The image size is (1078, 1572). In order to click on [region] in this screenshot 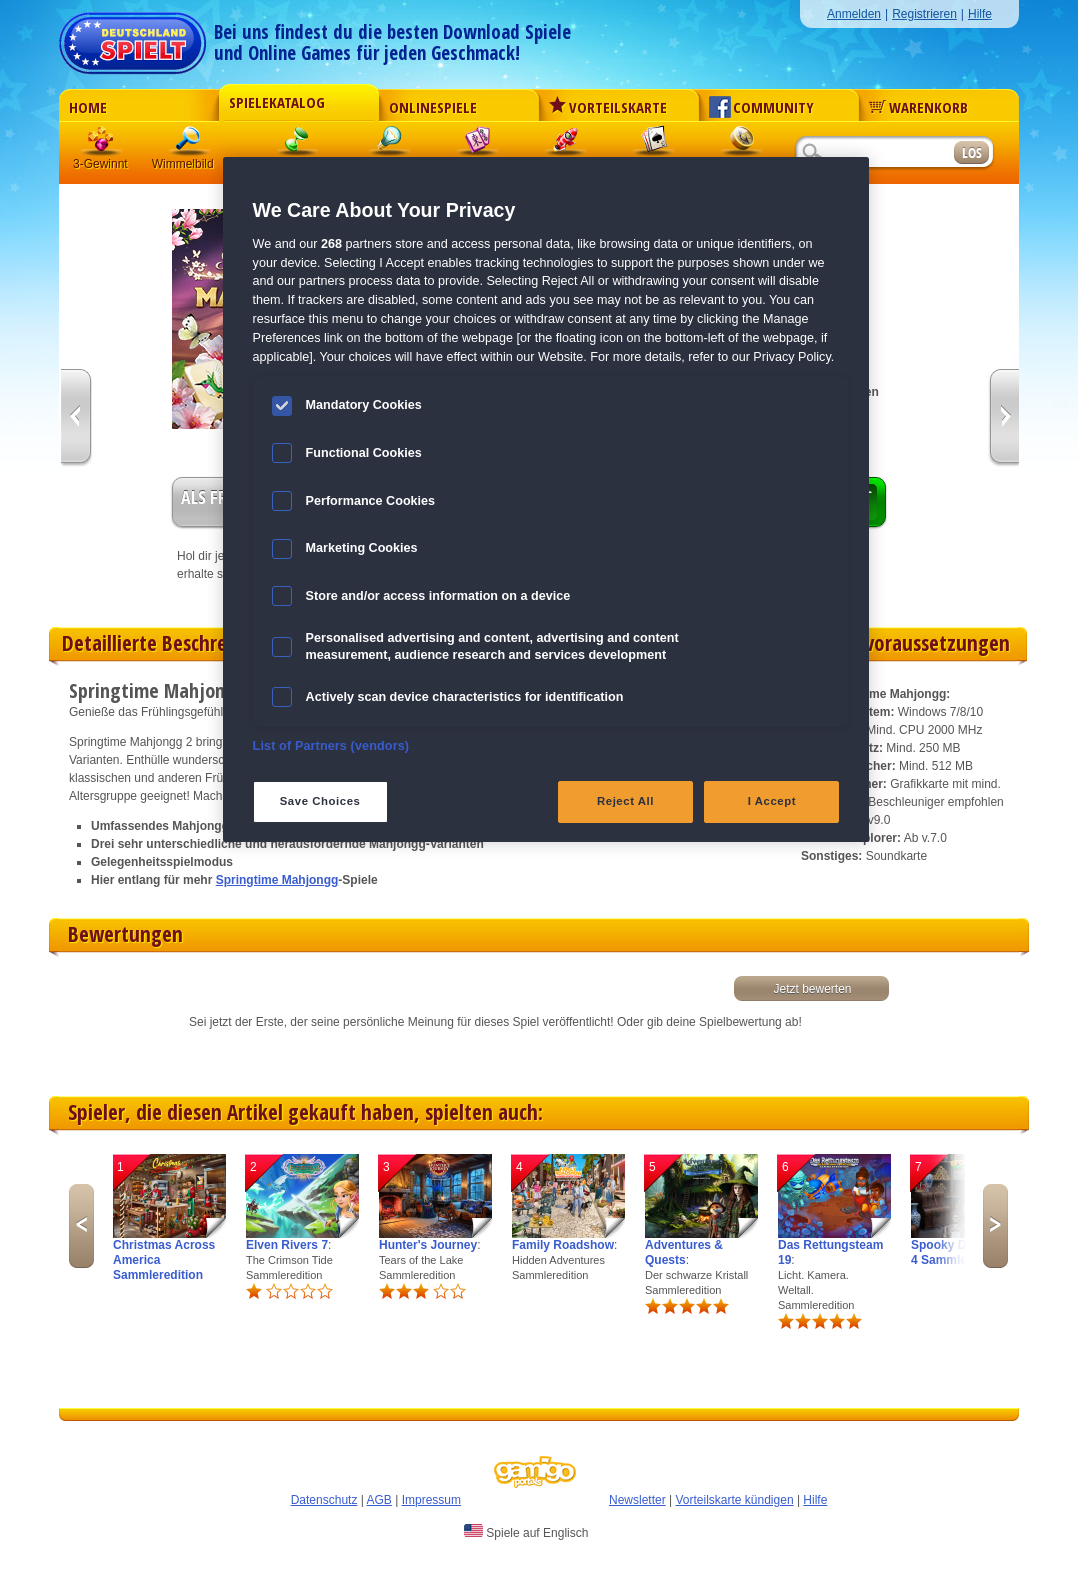, I will do `click(546, 499)`.